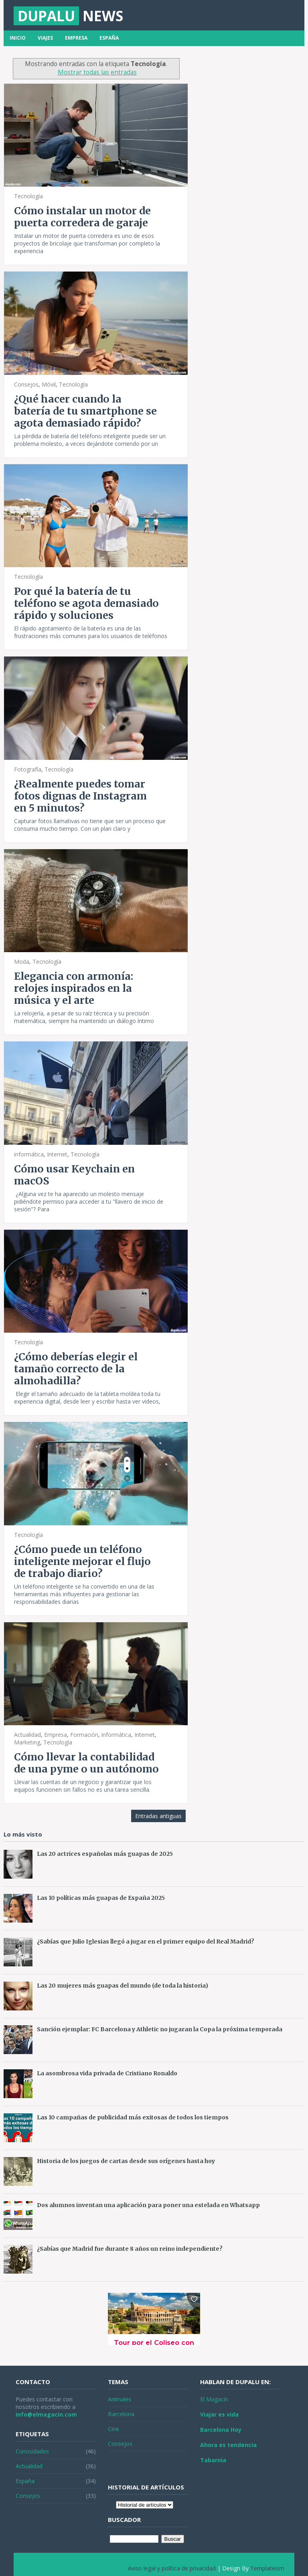 The image size is (308, 2576). I want to click on Animales, so click(120, 2399).